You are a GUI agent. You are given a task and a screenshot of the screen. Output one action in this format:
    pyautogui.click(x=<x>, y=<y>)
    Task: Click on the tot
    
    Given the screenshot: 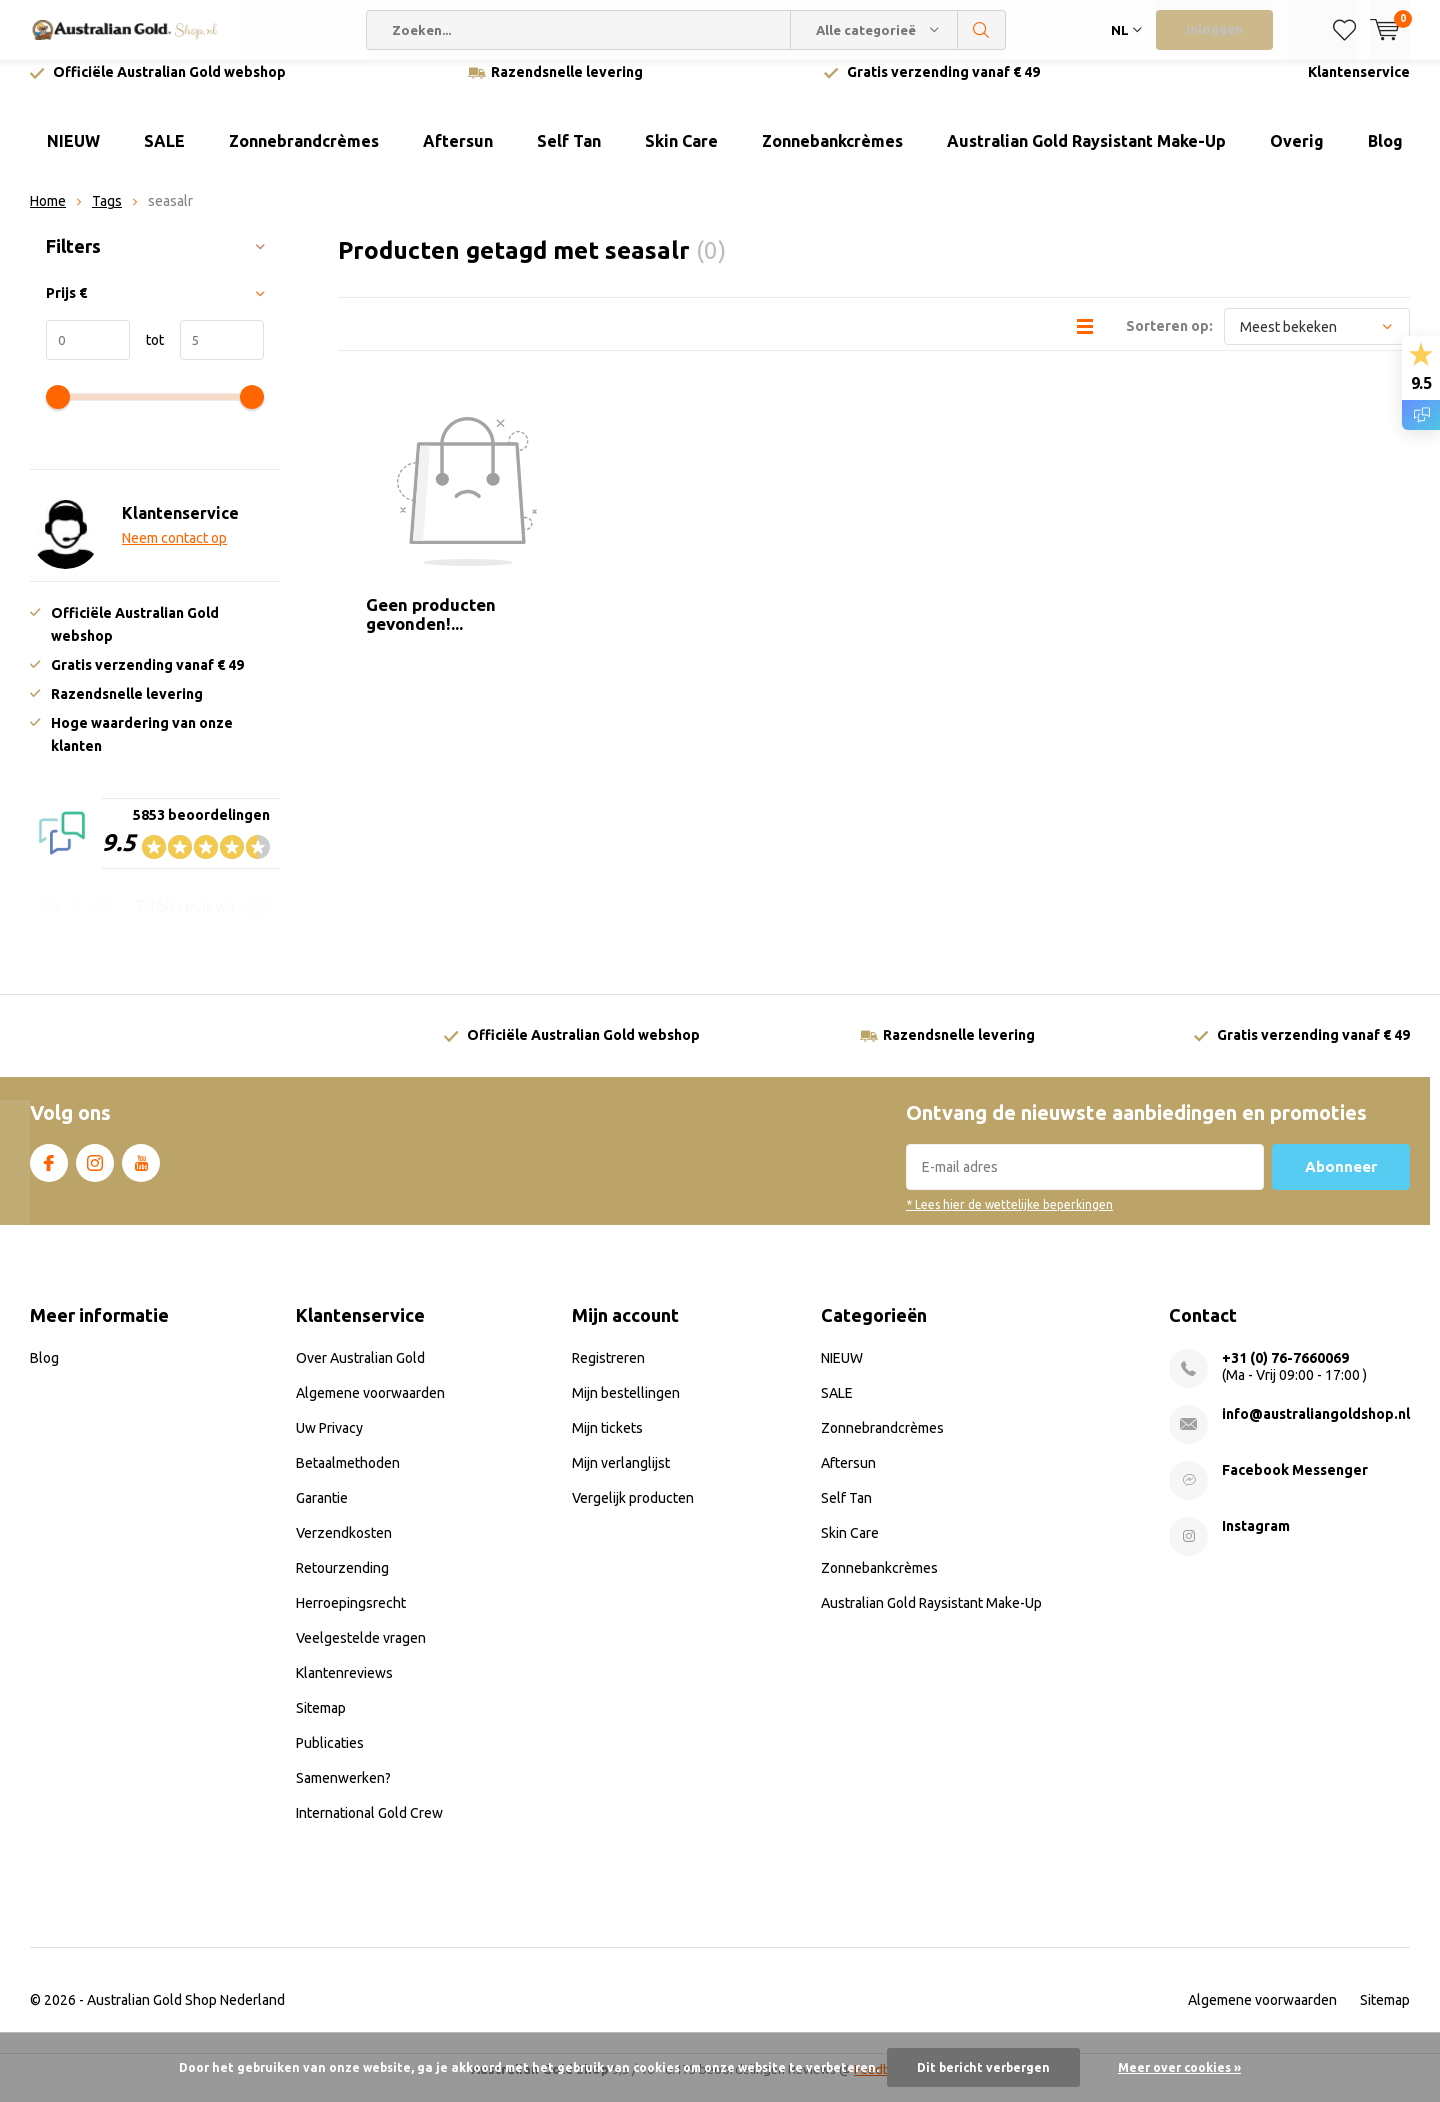 What is the action you would take?
    pyautogui.click(x=147, y=355)
    